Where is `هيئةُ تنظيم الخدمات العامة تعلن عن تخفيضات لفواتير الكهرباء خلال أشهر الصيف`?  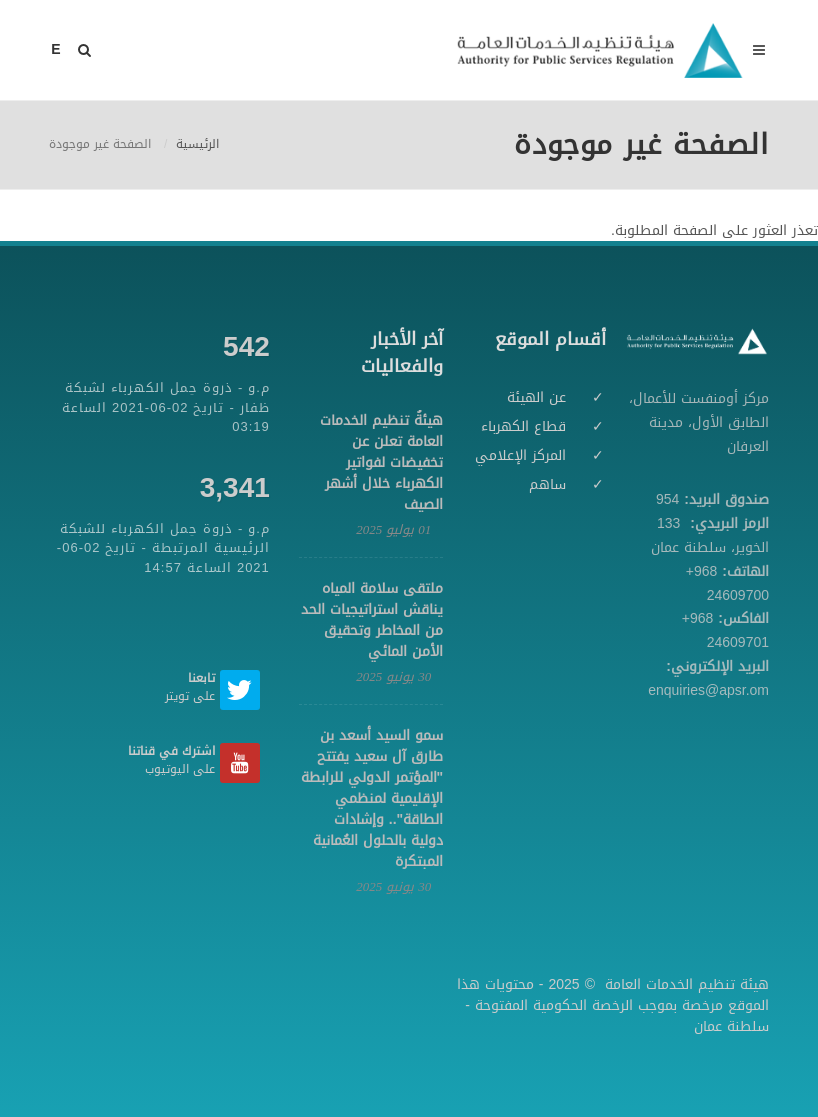
هيئةُ تنظيم الخدمات العامة تعلن عن تخفيضات لفواتير الكهرباء خلال أشهر الصيف is located at coordinates (381, 462).